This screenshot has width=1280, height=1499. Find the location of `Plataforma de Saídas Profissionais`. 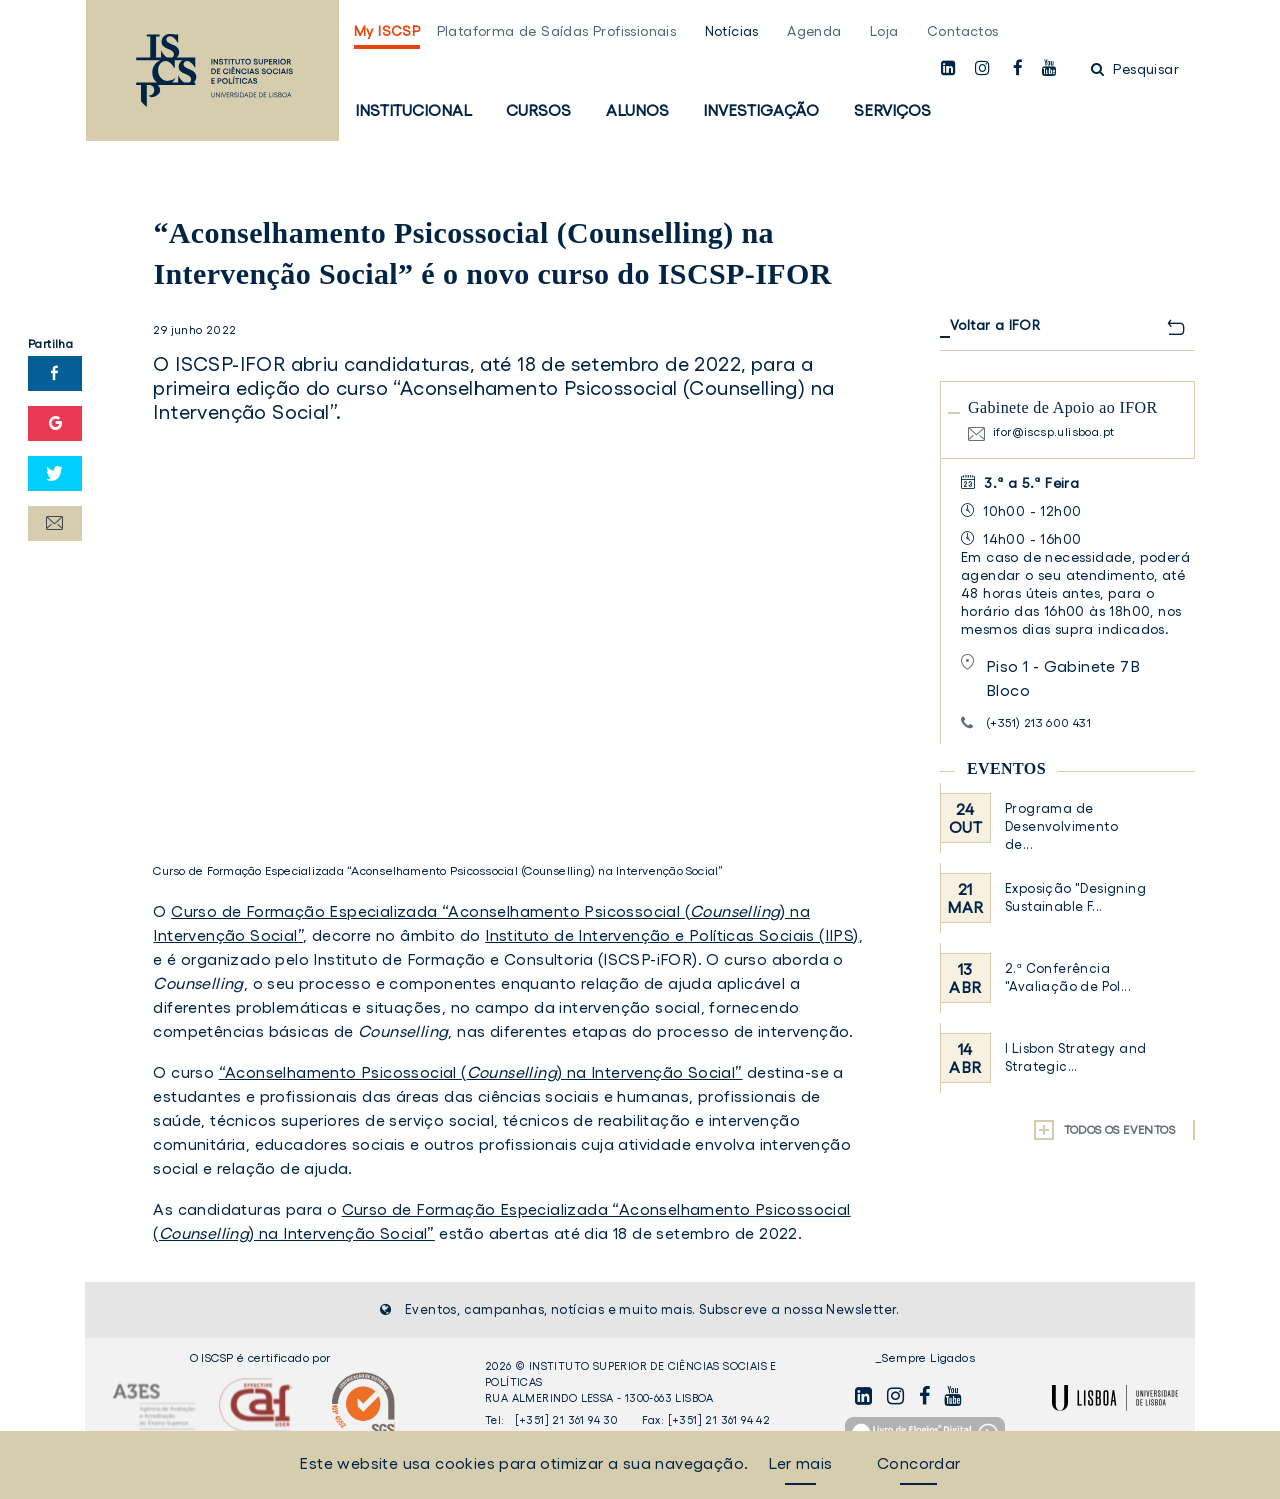

Plataforma de Saídas Profissionais is located at coordinates (557, 31).